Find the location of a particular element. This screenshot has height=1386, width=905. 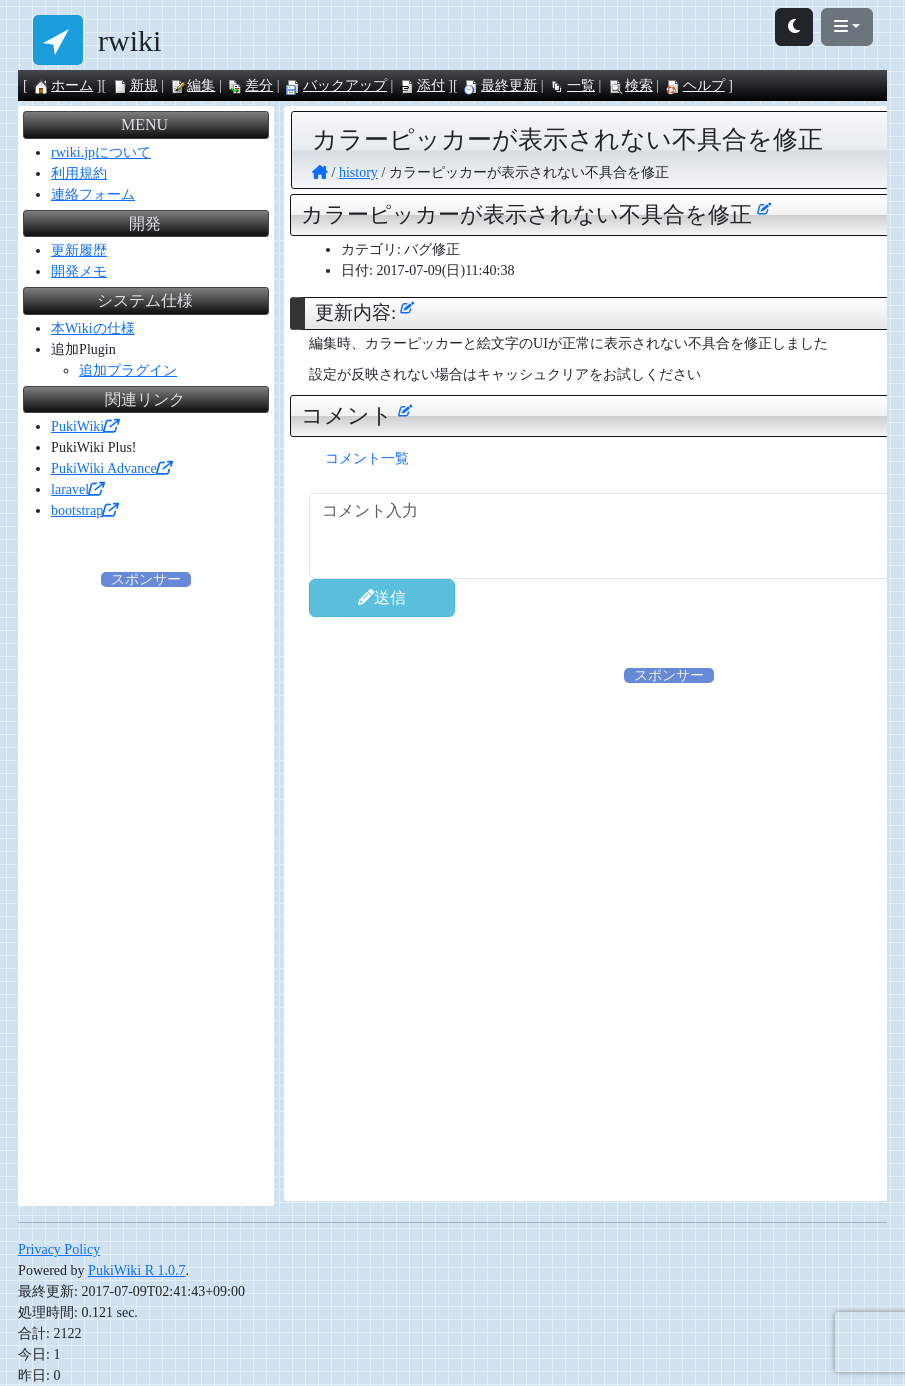

最終更新 is located at coordinates (500, 85).